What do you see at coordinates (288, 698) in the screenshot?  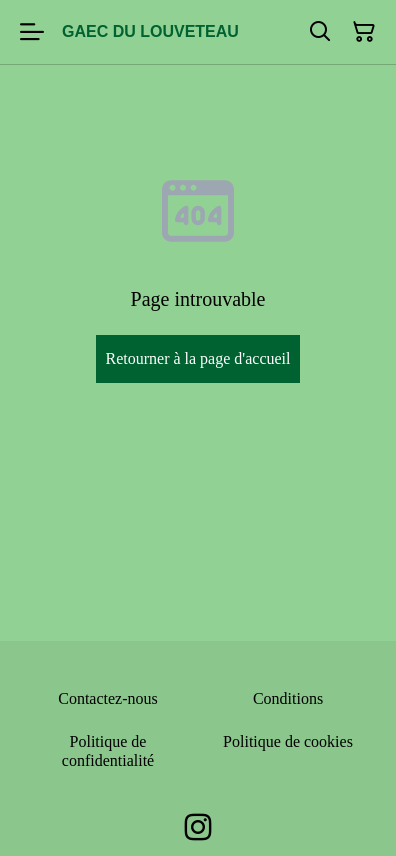 I see `Conditions` at bounding box center [288, 698].